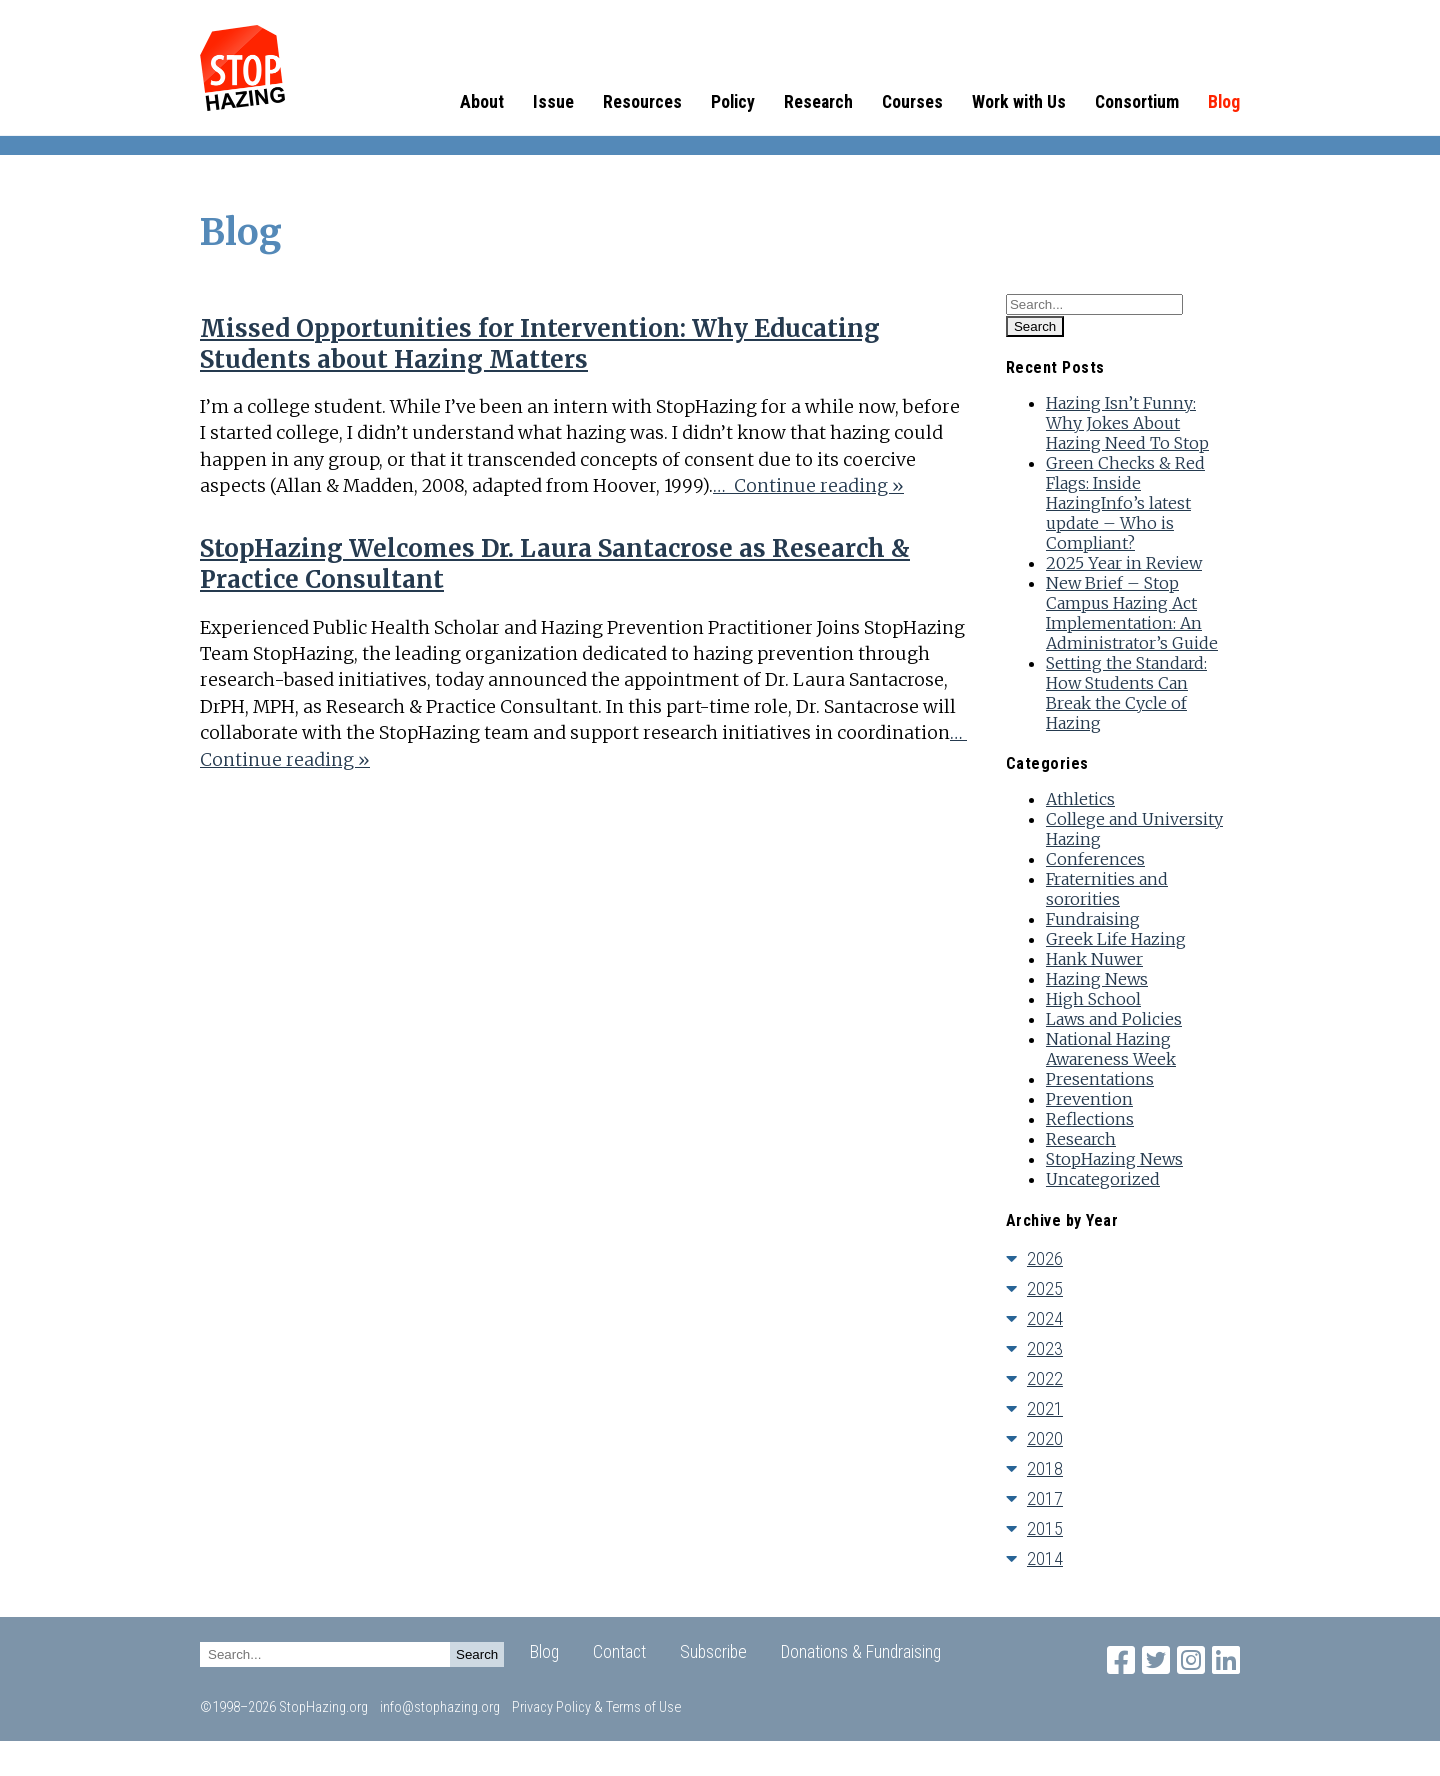  Describe the element at coordinates (1045, 1318) in the screenshot. I see `2024` at that location.